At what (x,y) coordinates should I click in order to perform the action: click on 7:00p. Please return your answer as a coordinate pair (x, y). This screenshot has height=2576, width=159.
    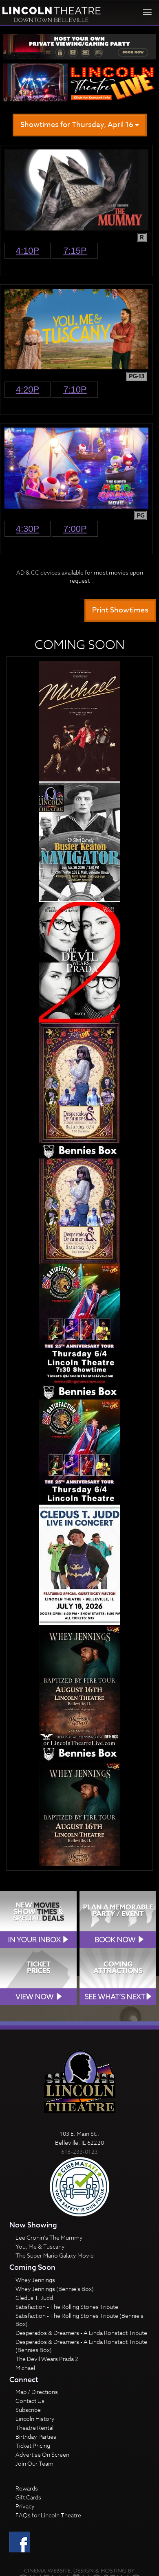
    Looking at the image, I should click on (75, 529).